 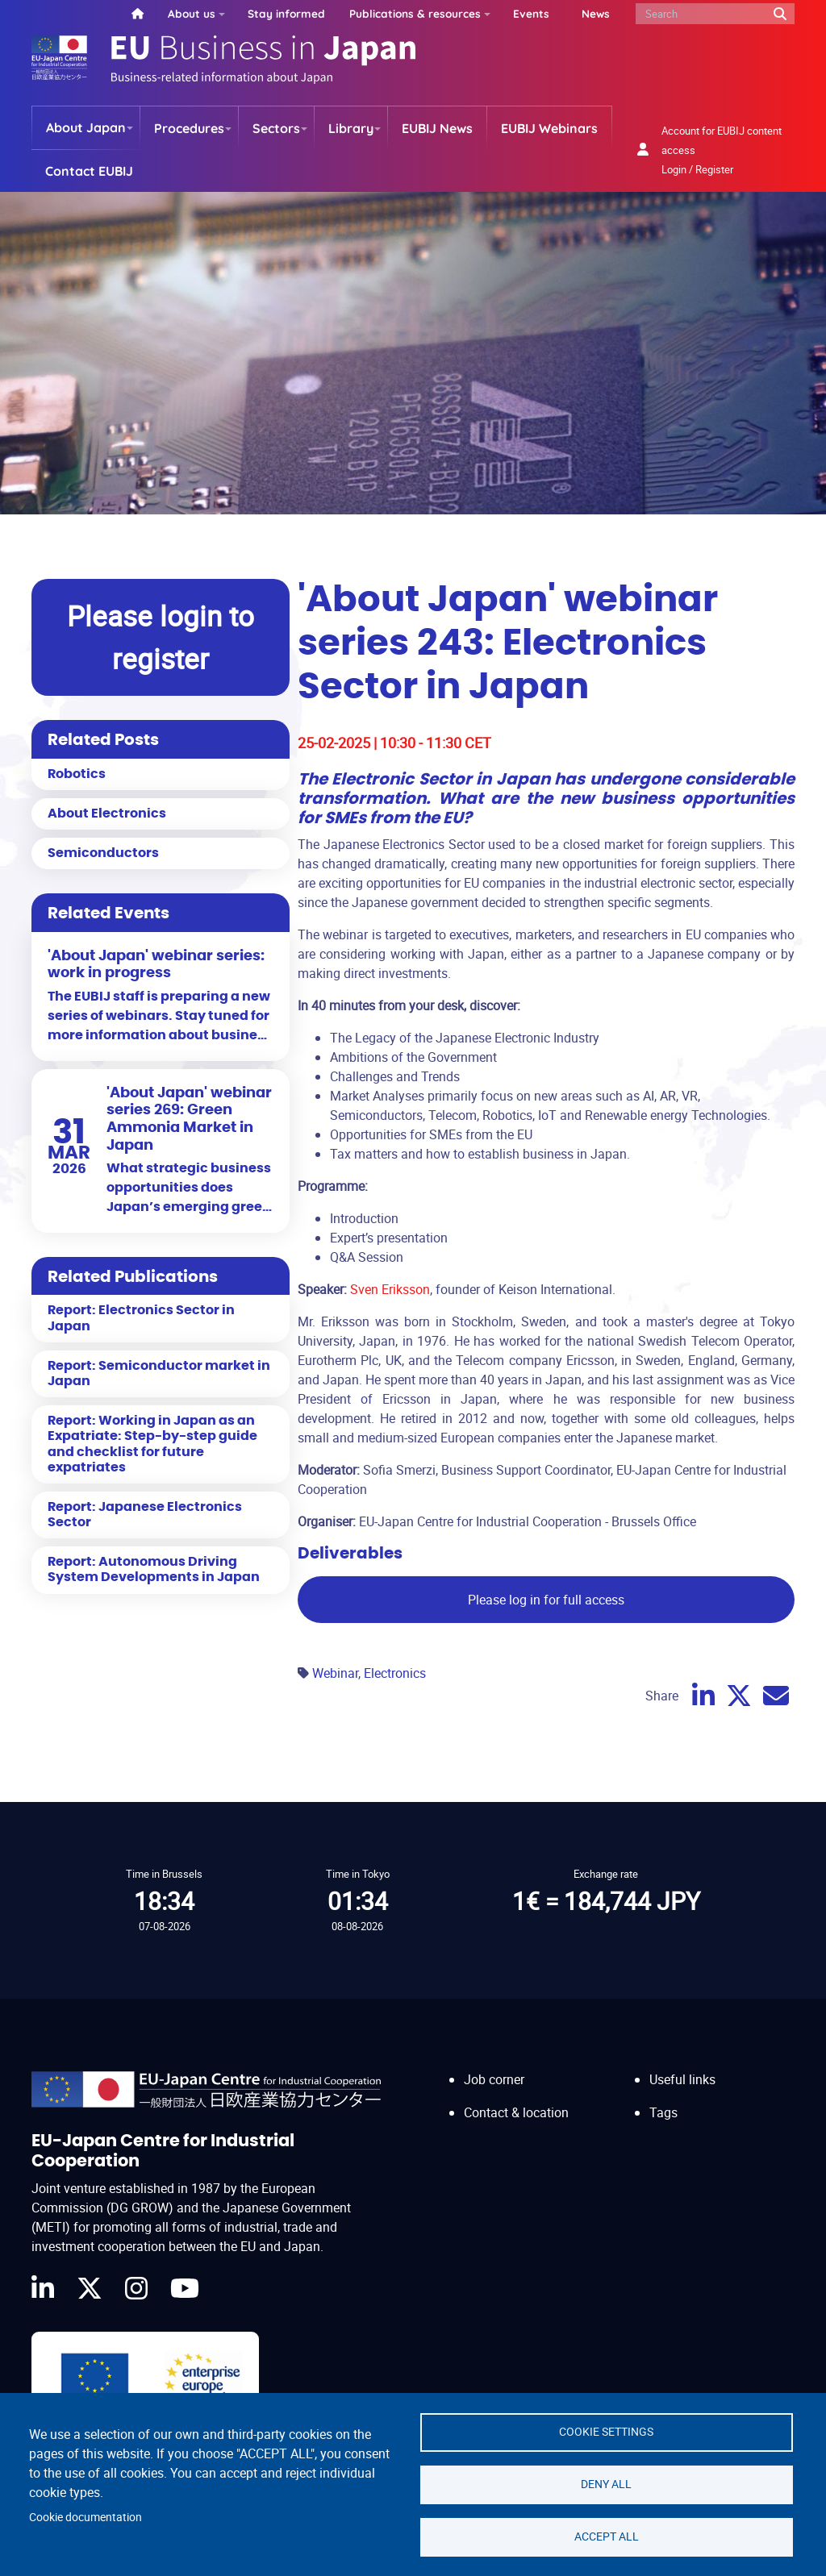 I want to click on Please login to register, so click(x=160, y=637).